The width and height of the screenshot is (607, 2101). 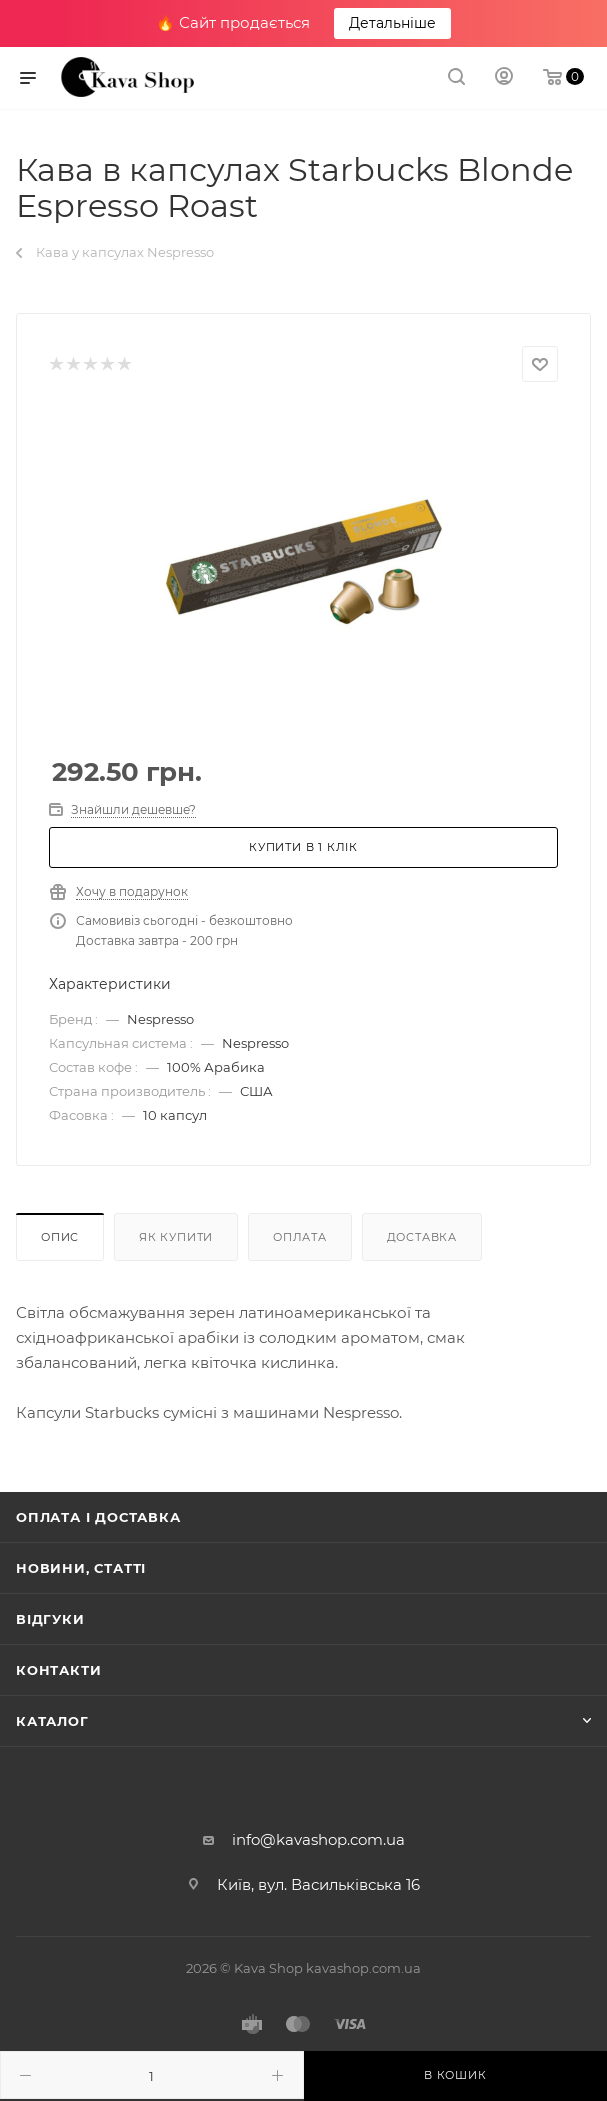 I want to click on Новини, статті, so click(x=81, y=1568).